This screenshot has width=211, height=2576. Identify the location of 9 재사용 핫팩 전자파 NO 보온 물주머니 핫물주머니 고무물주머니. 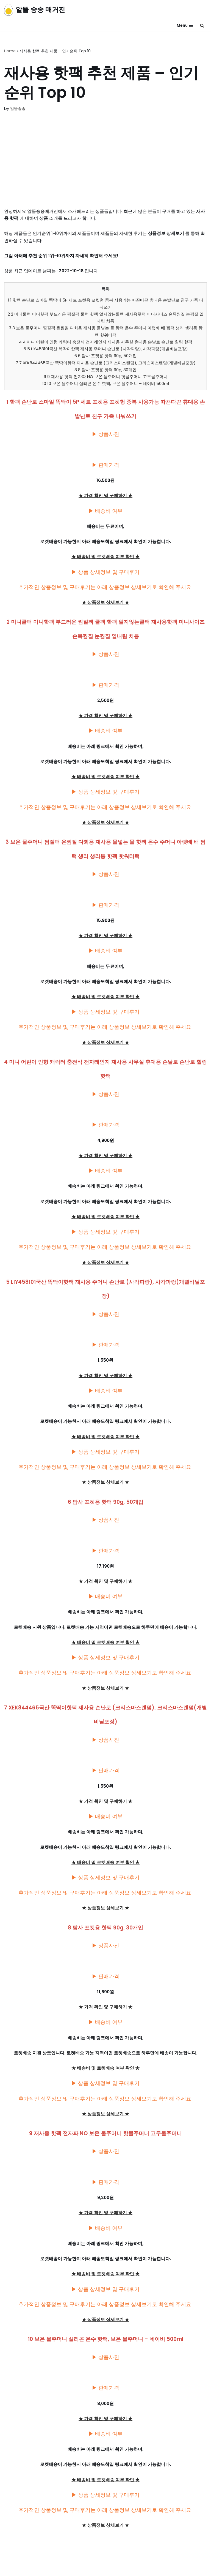
(106, 378).